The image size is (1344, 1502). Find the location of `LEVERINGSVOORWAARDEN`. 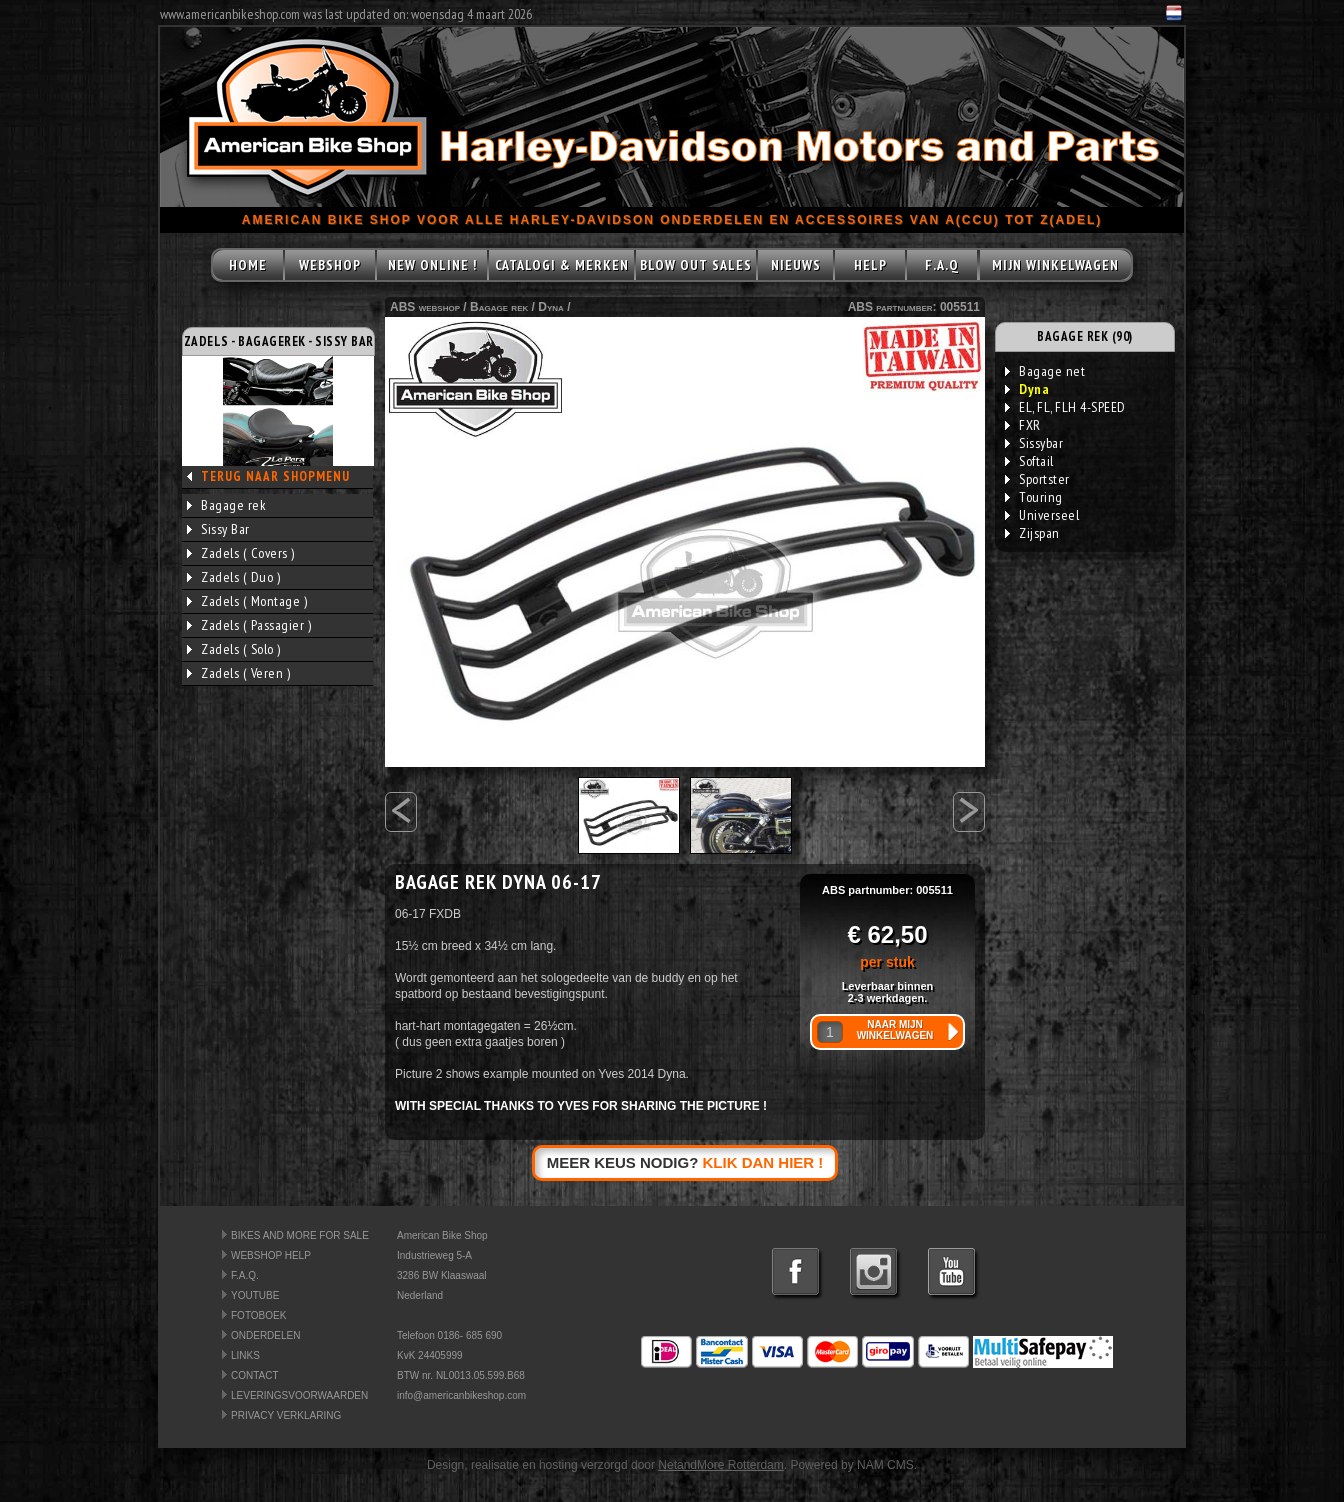

LEVERINGSVOORWAARDEN is located at coordinates (299, 1395).